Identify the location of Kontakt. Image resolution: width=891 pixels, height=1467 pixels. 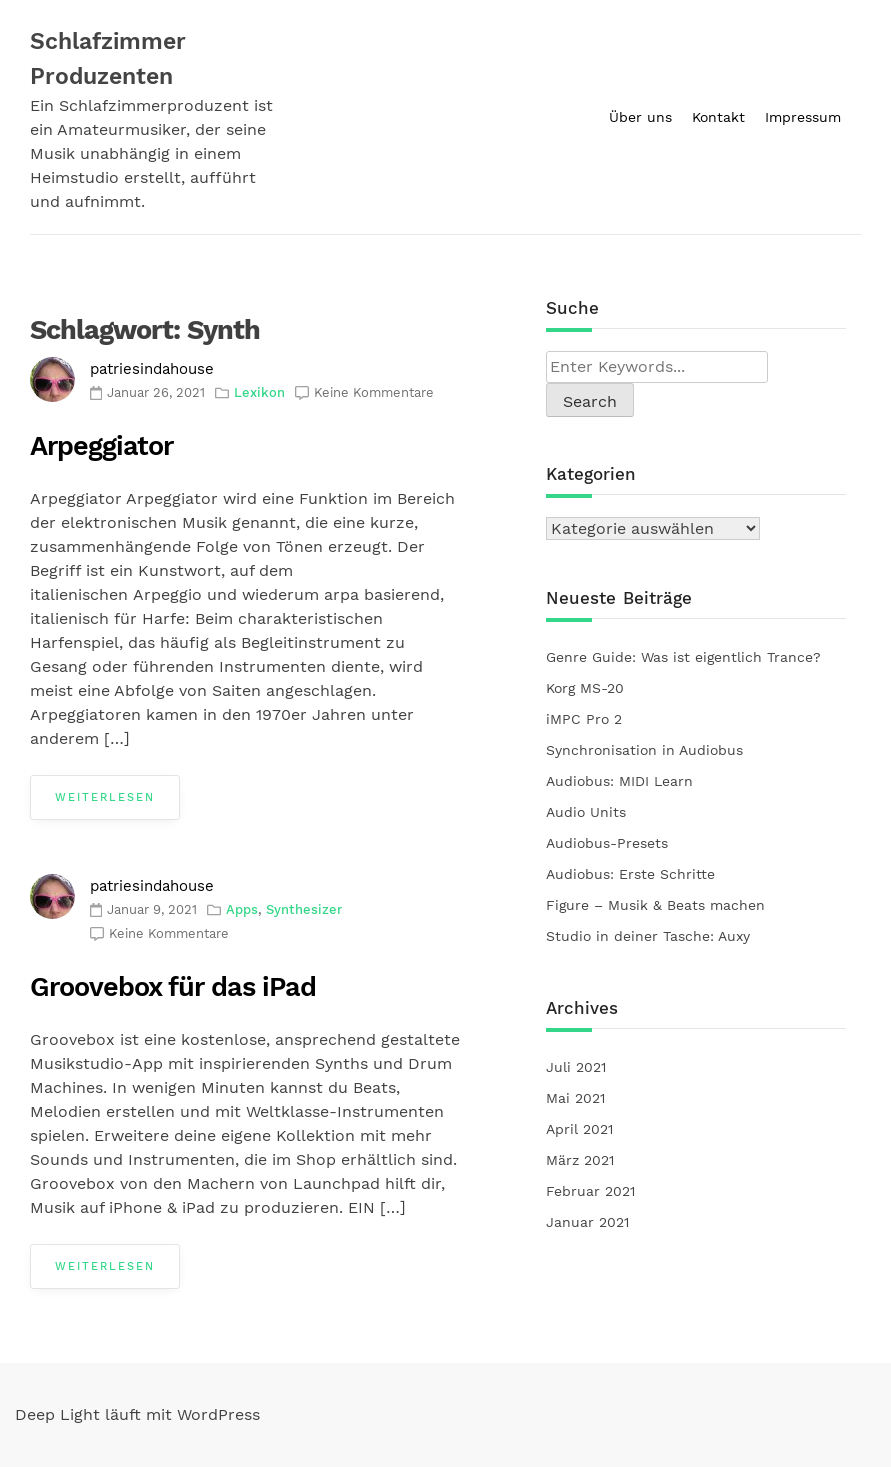
(718, 117).